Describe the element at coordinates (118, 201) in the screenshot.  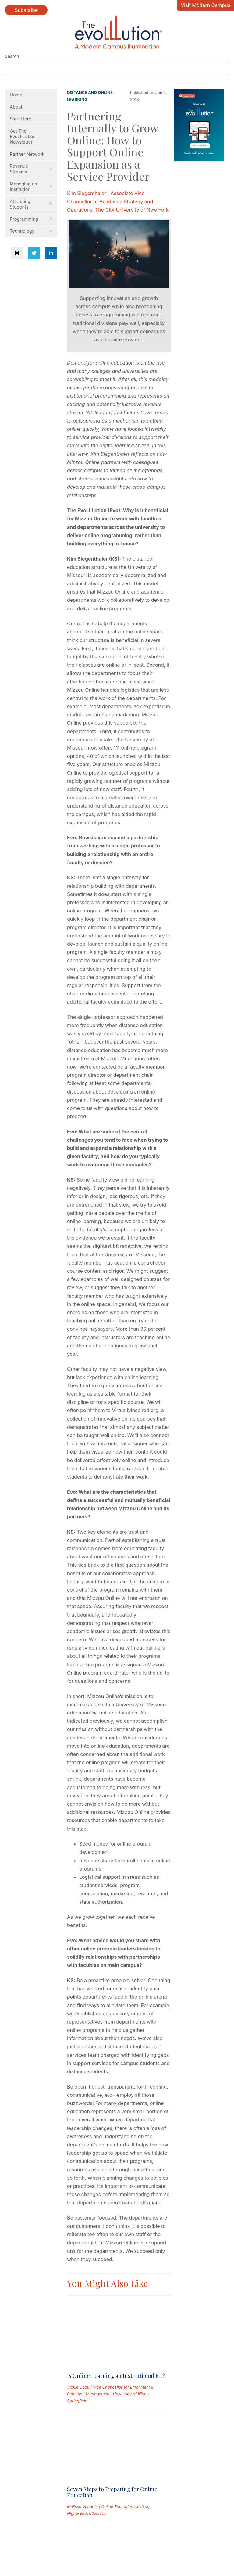
I see `Kim Siegenthaler | Associate Vice Chancellor of Academic Strategy and Operations, The City University of New York` at that location.